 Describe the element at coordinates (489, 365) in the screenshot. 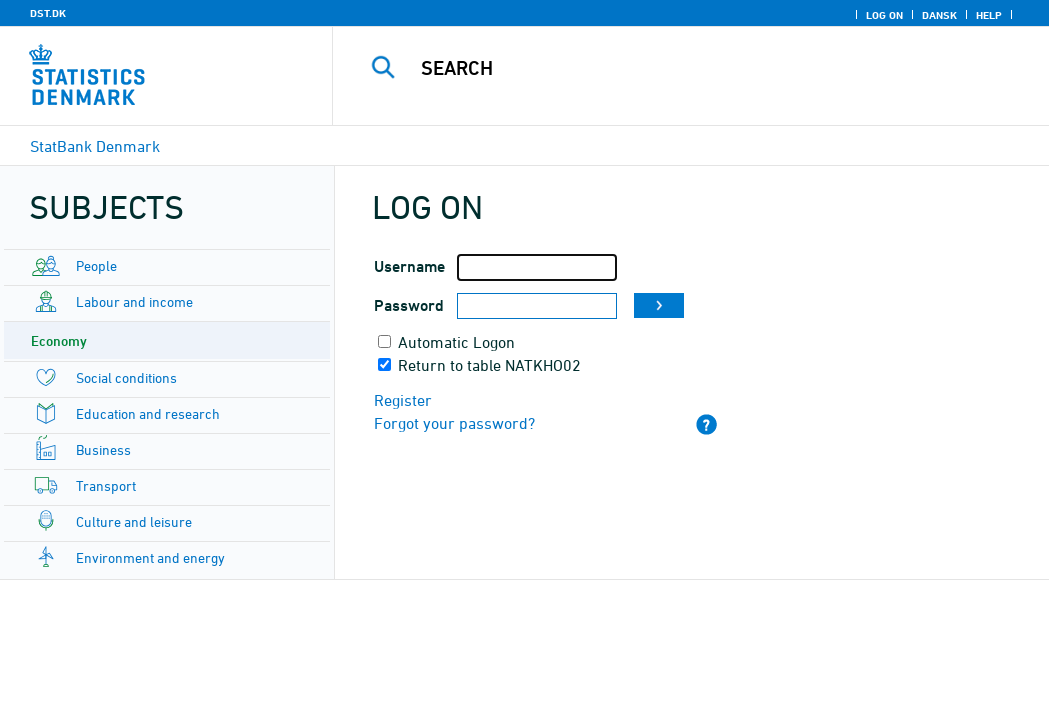

I see `Return to table NATKHO02` at that location.